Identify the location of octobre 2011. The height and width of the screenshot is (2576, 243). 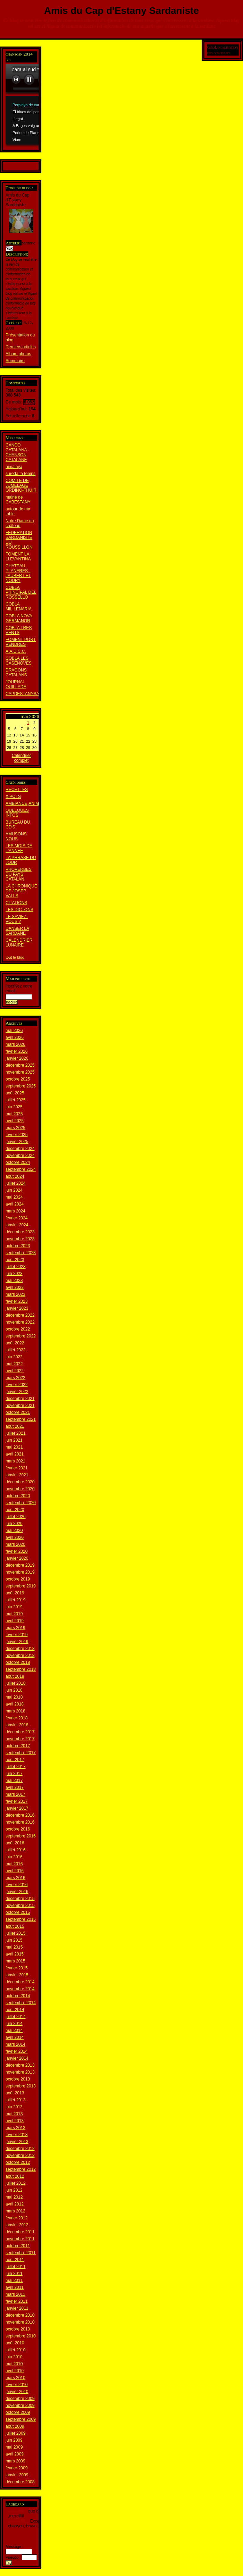
(18, 2245).